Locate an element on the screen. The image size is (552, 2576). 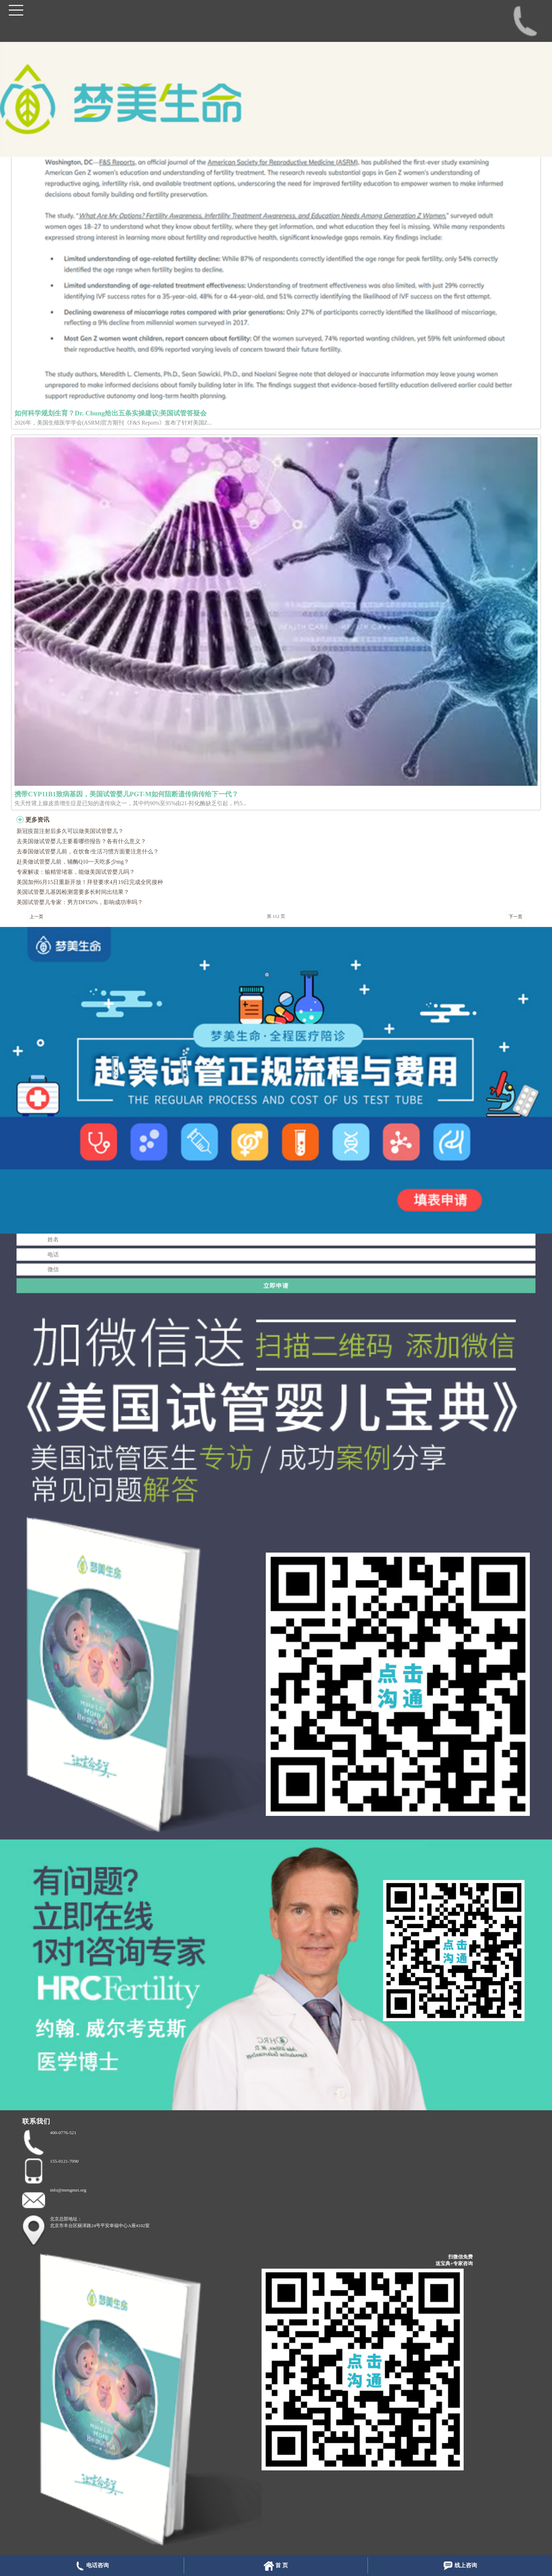
美国试管婴儿专家：男方DFI50%，影响成功率吗？ is located at coordinates (80, 902).